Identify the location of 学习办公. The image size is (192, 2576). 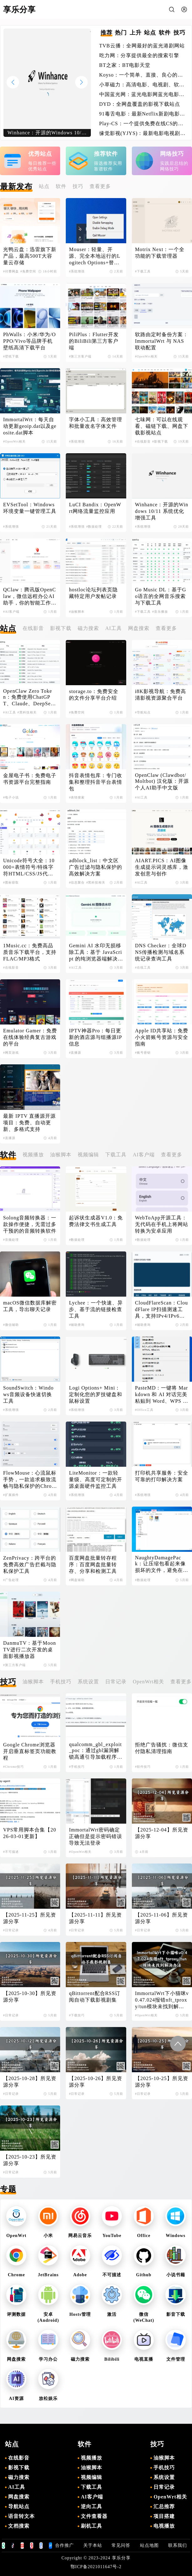
(48, 2359).